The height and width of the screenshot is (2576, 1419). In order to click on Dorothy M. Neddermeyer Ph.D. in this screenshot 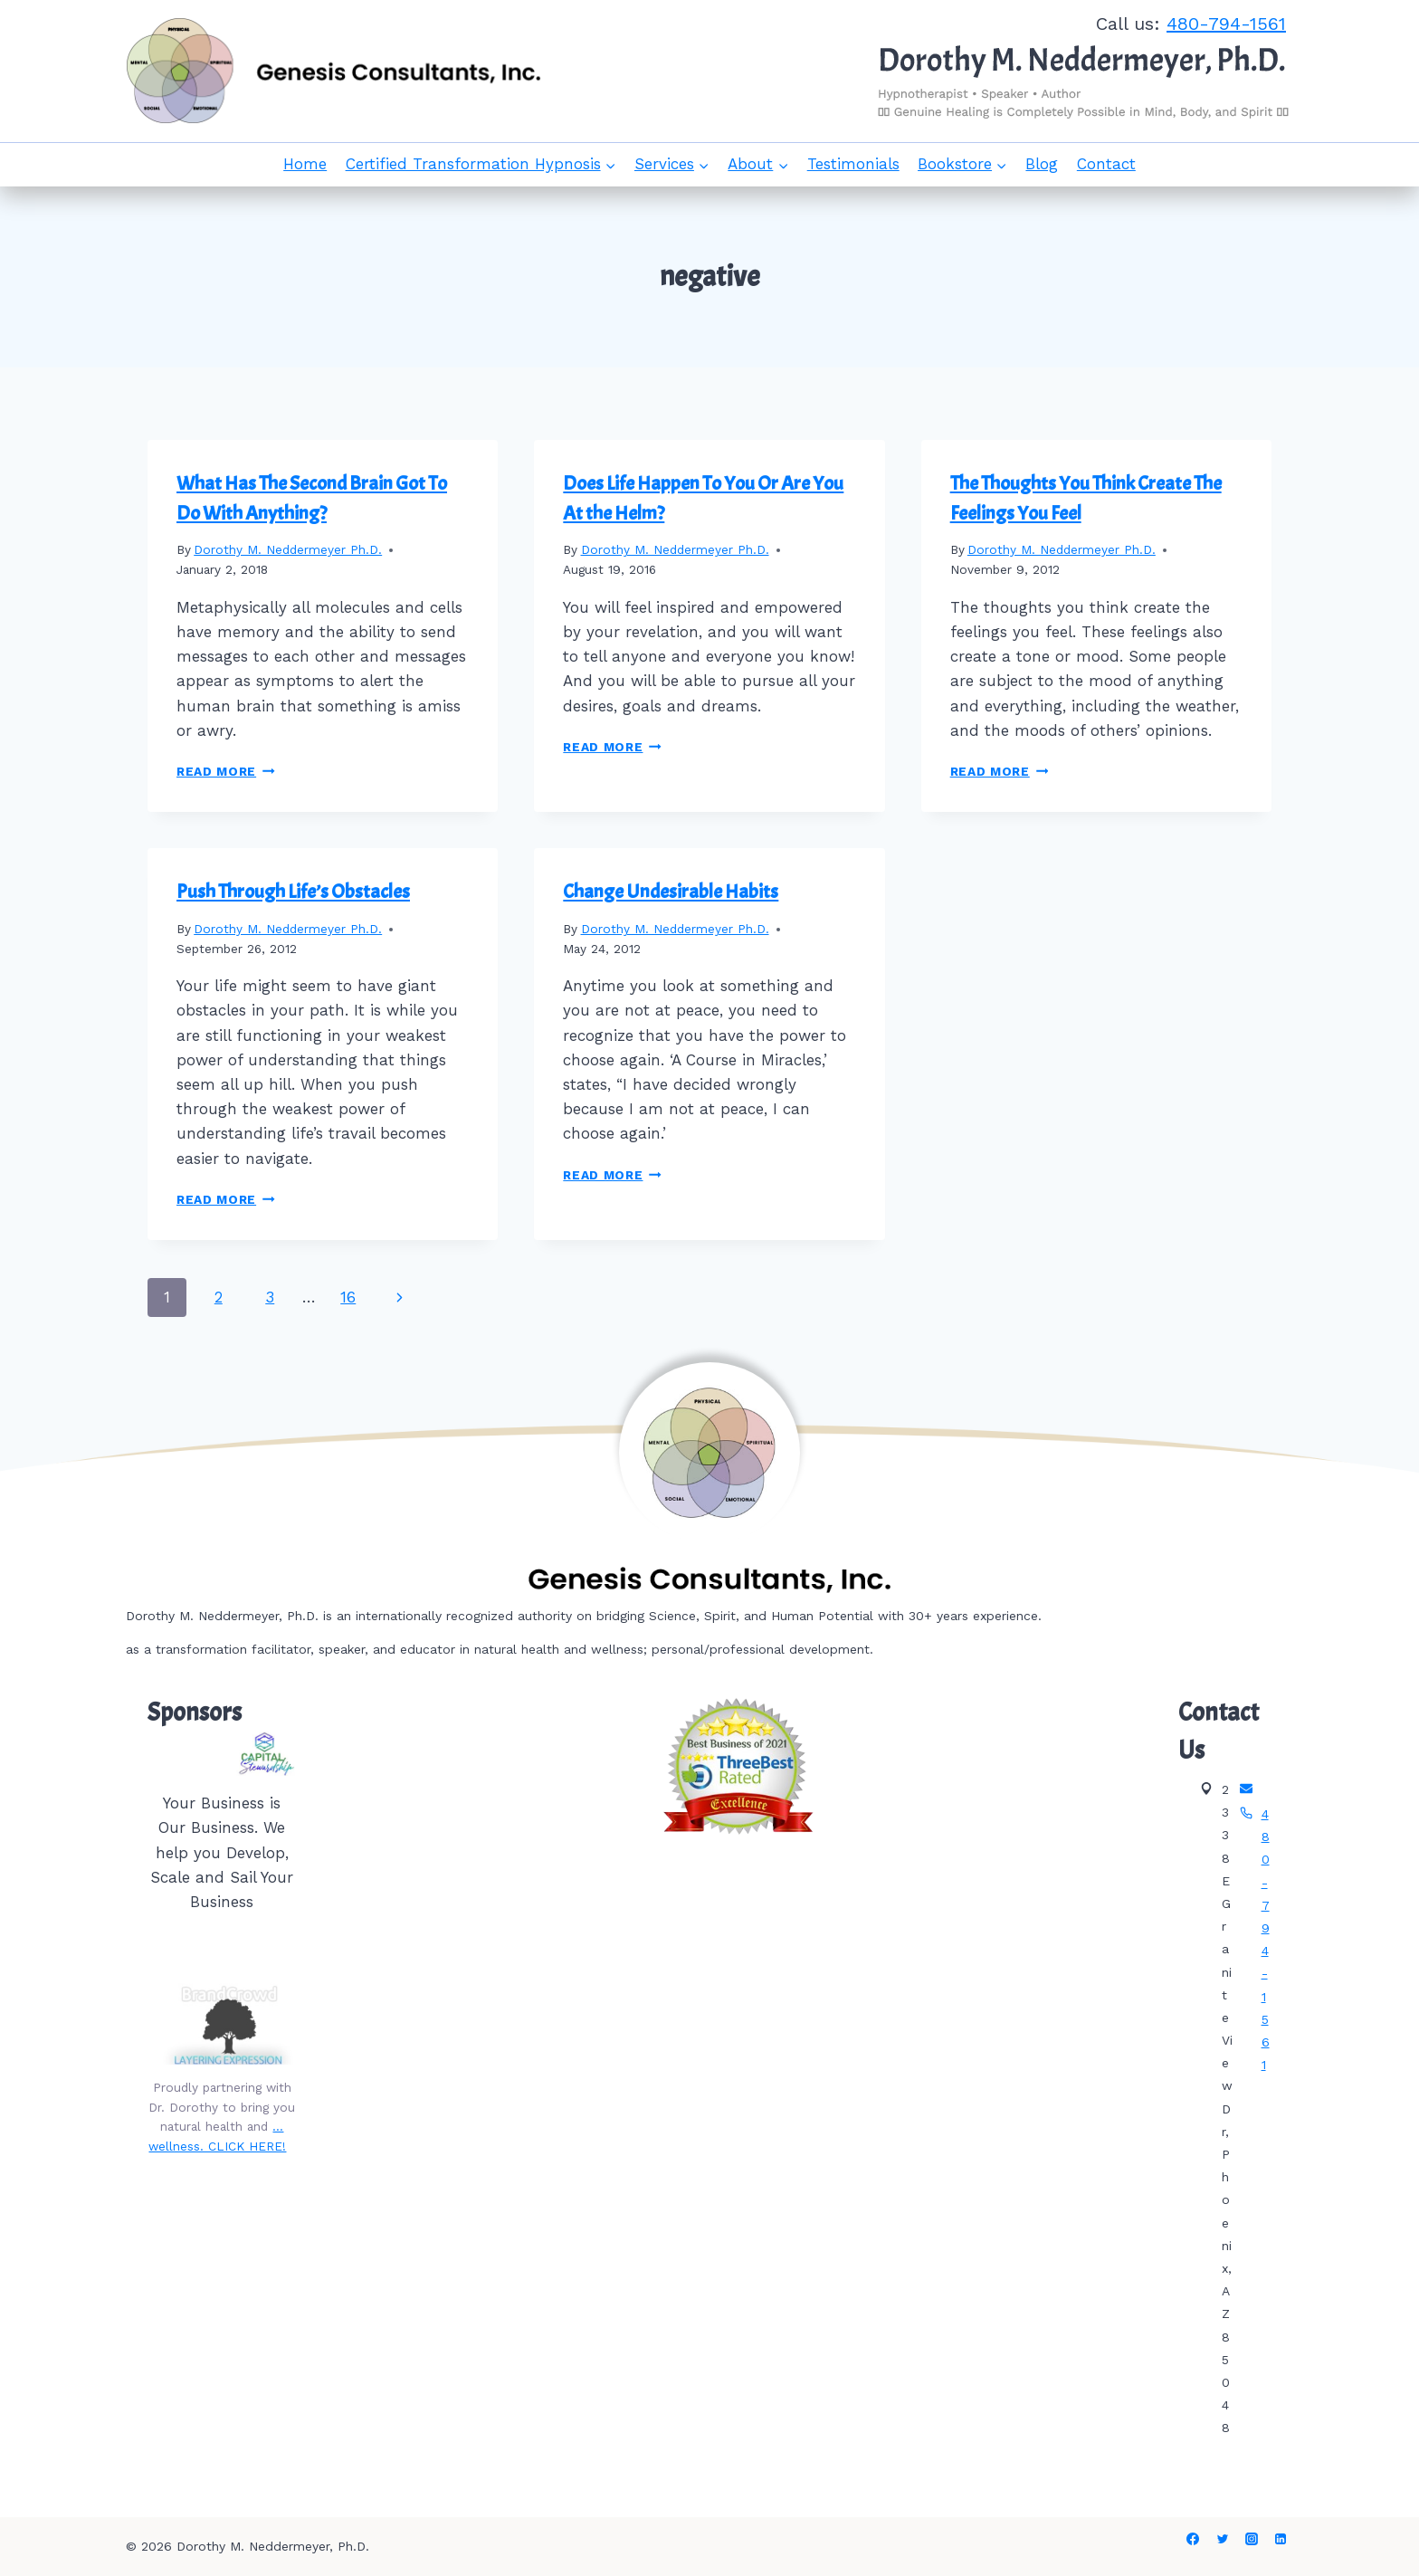, I will do `click(288, 549)`.